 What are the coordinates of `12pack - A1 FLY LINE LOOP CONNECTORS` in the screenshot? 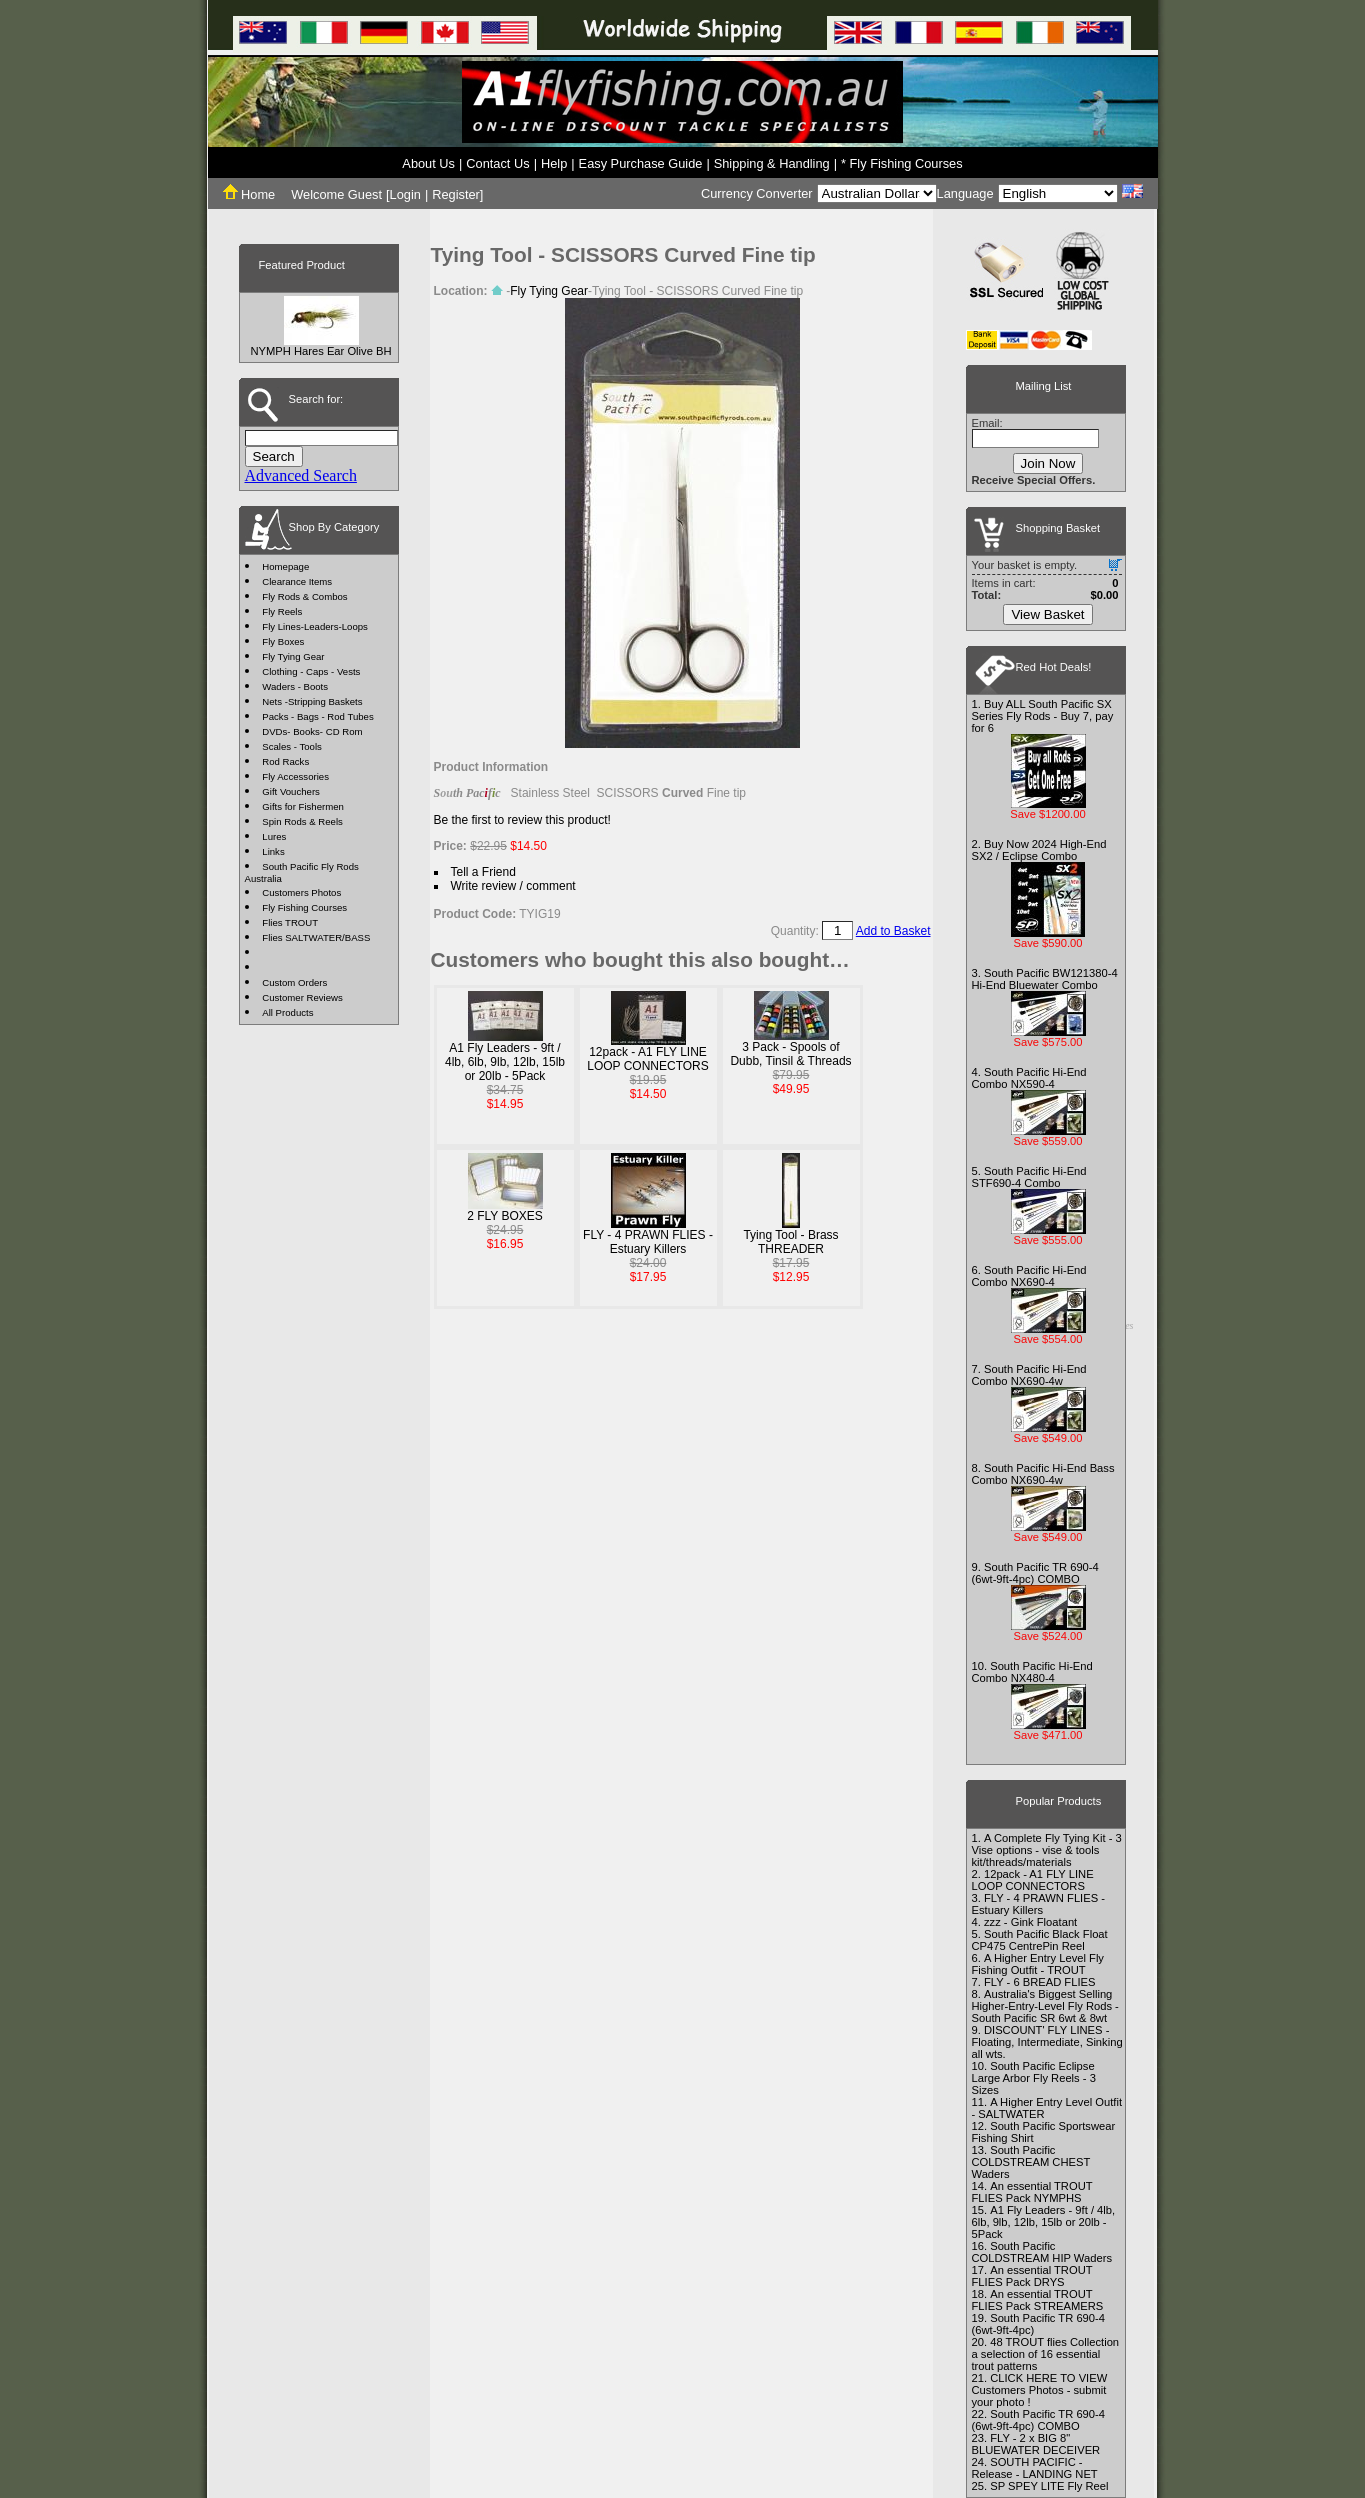 It's located at (648, 1059).